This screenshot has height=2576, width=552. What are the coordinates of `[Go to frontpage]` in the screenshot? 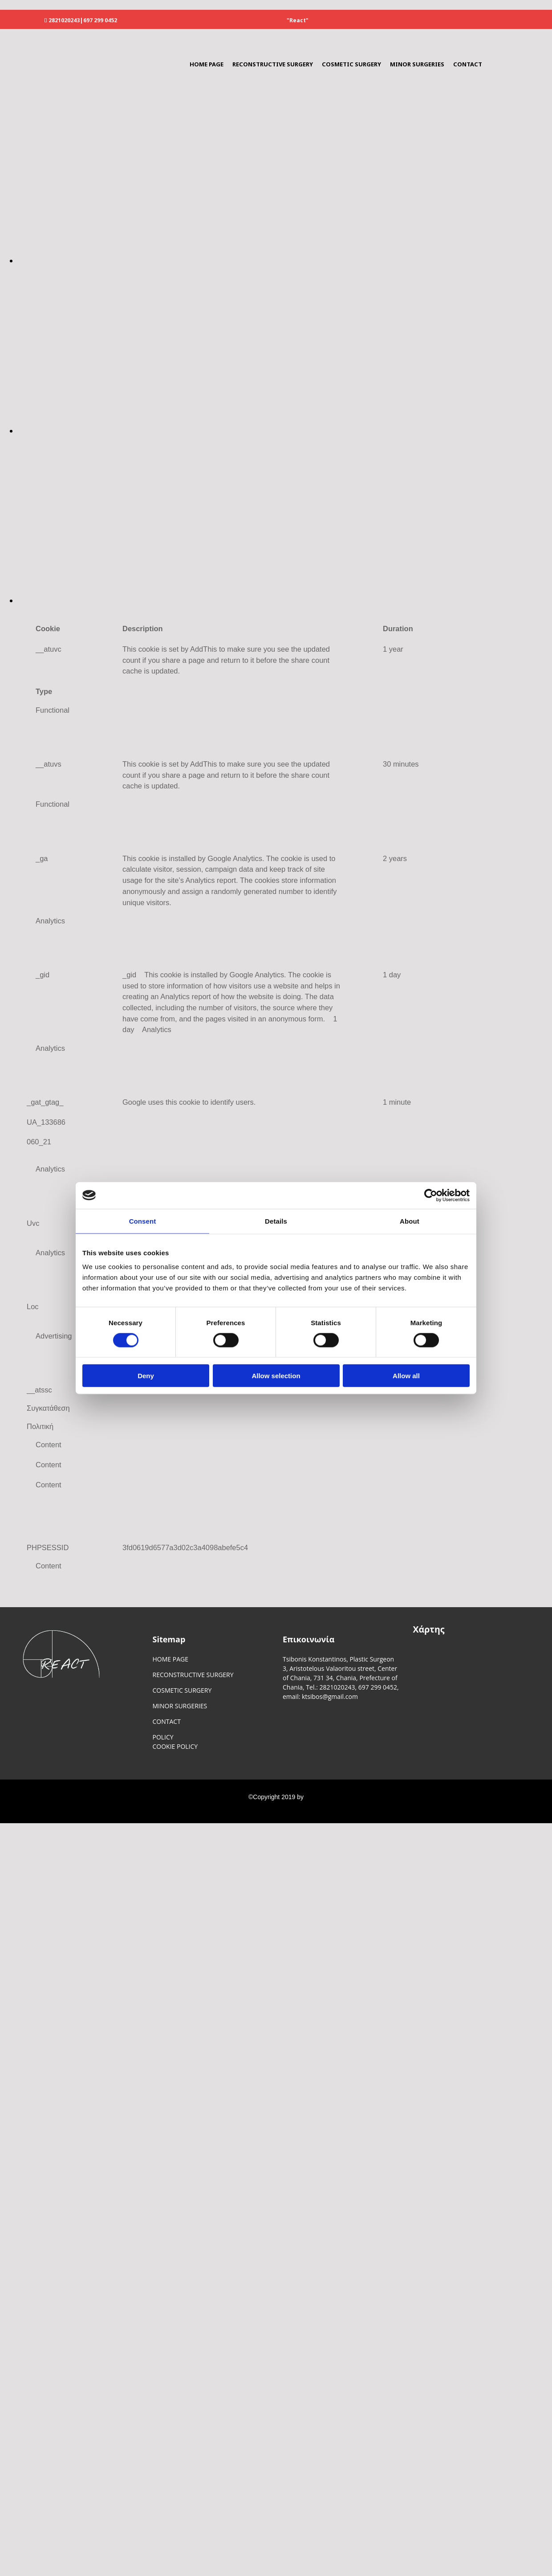 It's located at (47, 71).